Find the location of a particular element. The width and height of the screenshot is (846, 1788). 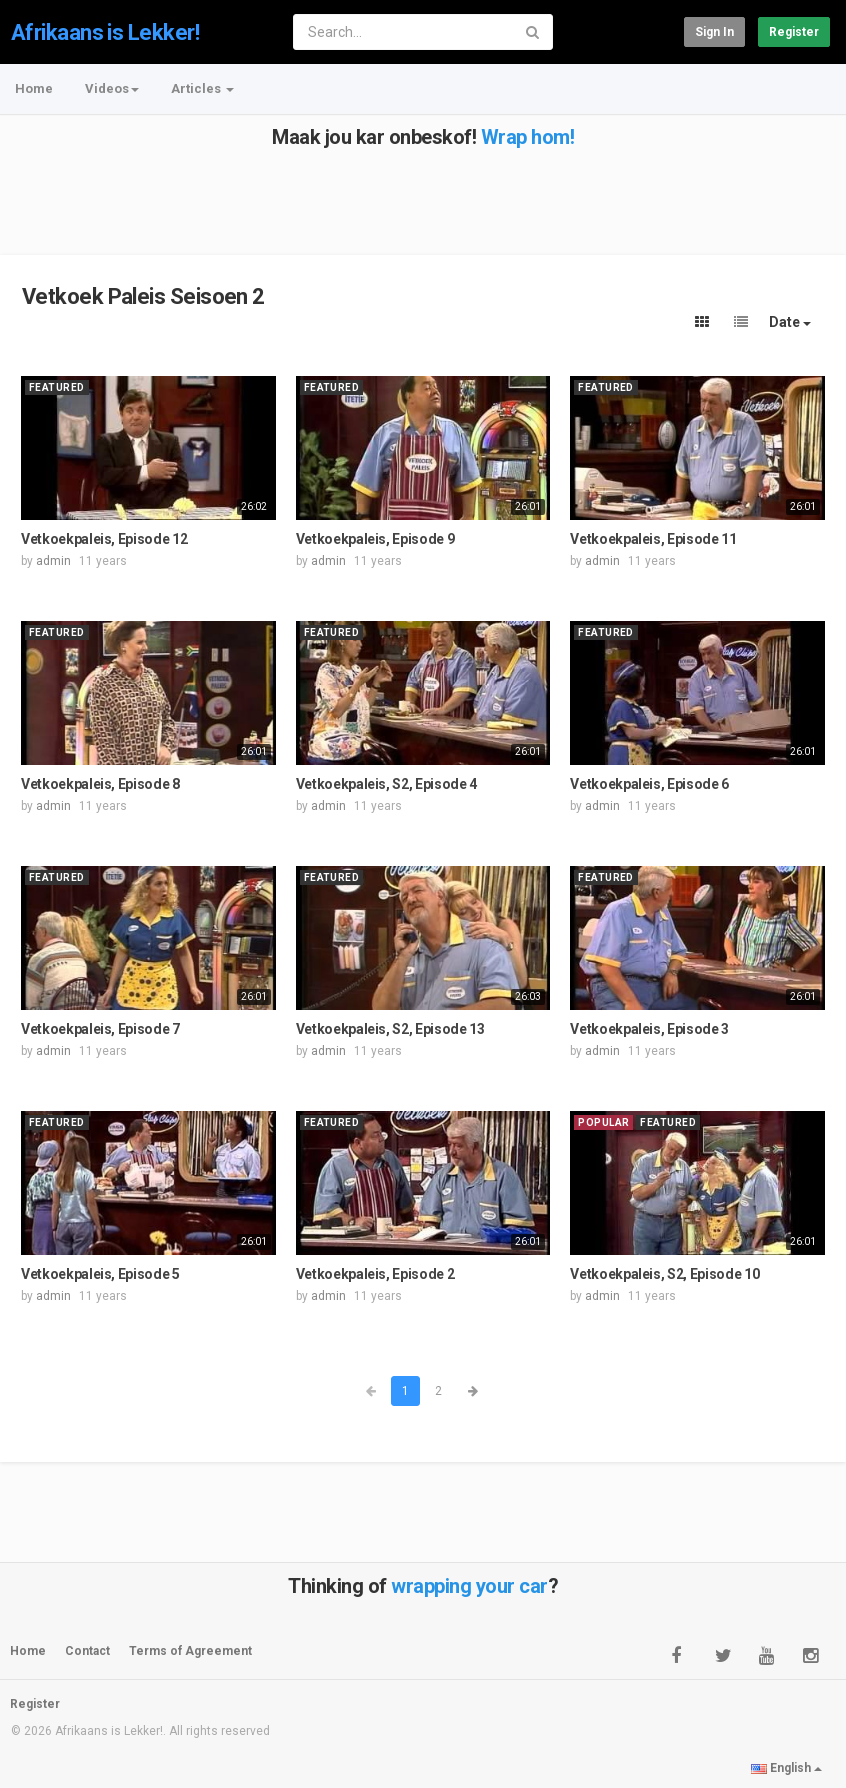

Vetkoekpaleis, Episode 6 is located at coordinates (649, 784).